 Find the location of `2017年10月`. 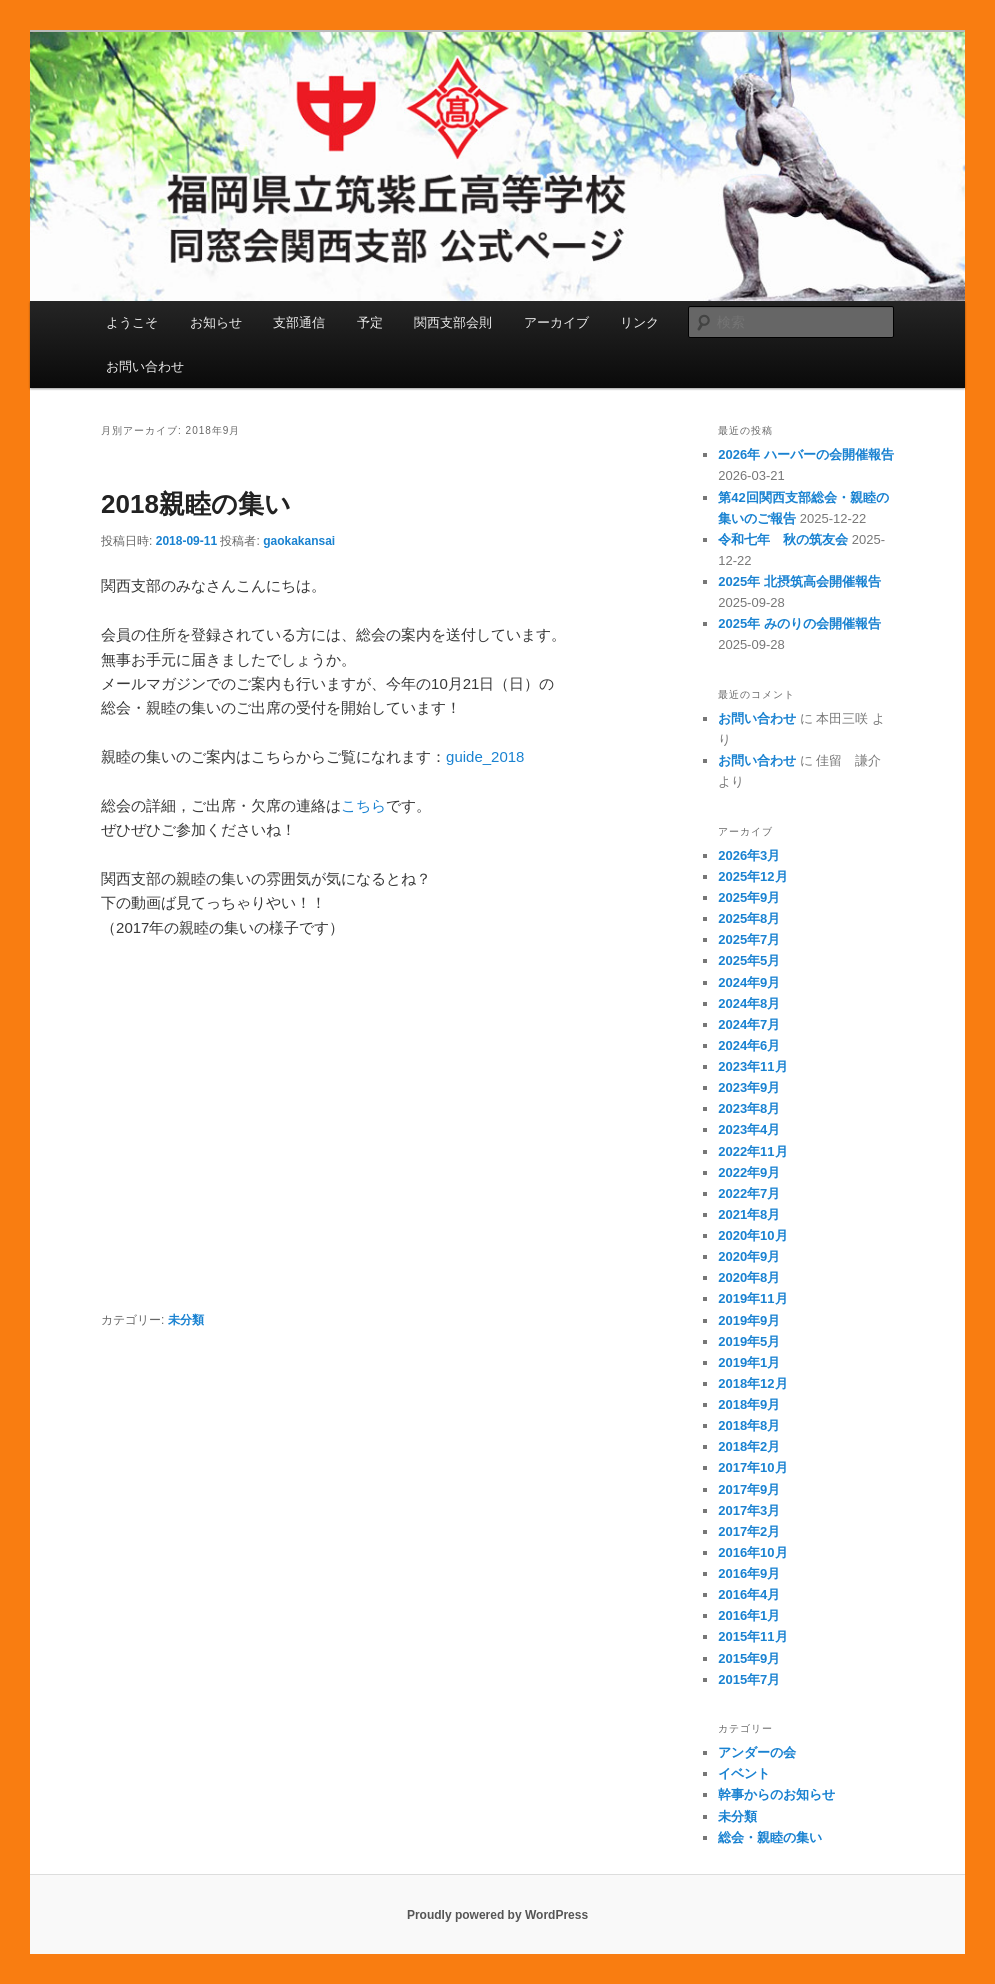

2017年10月 is located at coordinates (752, 1467).